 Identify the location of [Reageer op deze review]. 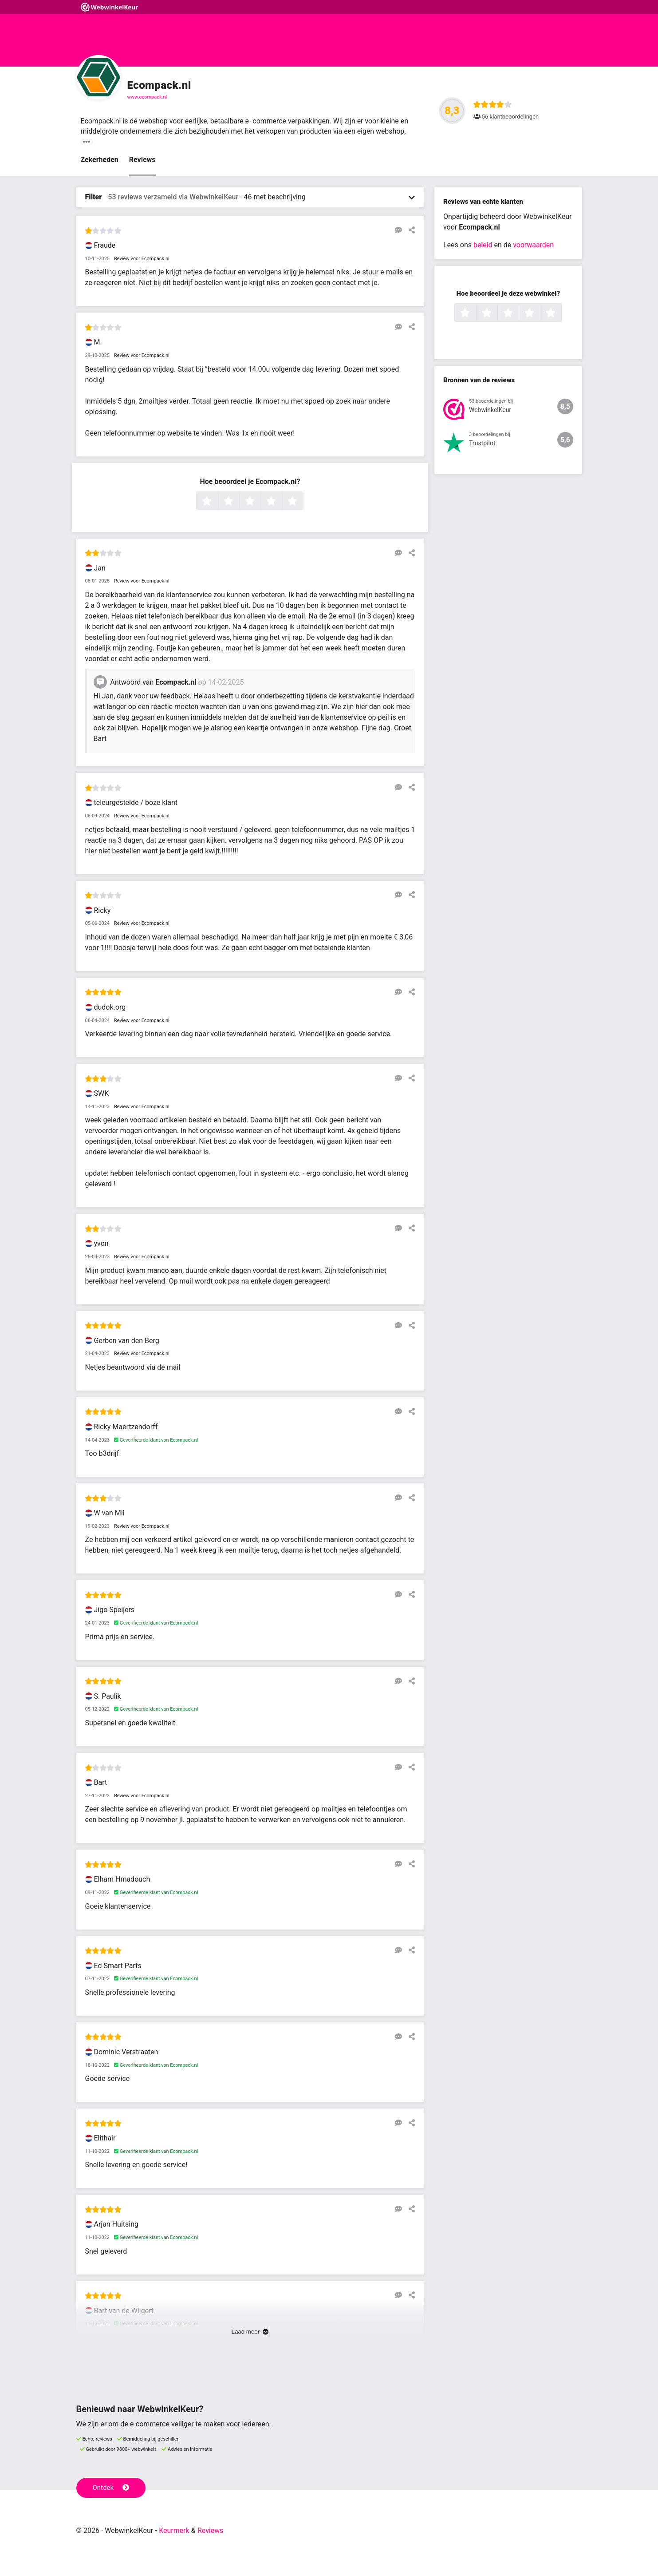
(396, 230).